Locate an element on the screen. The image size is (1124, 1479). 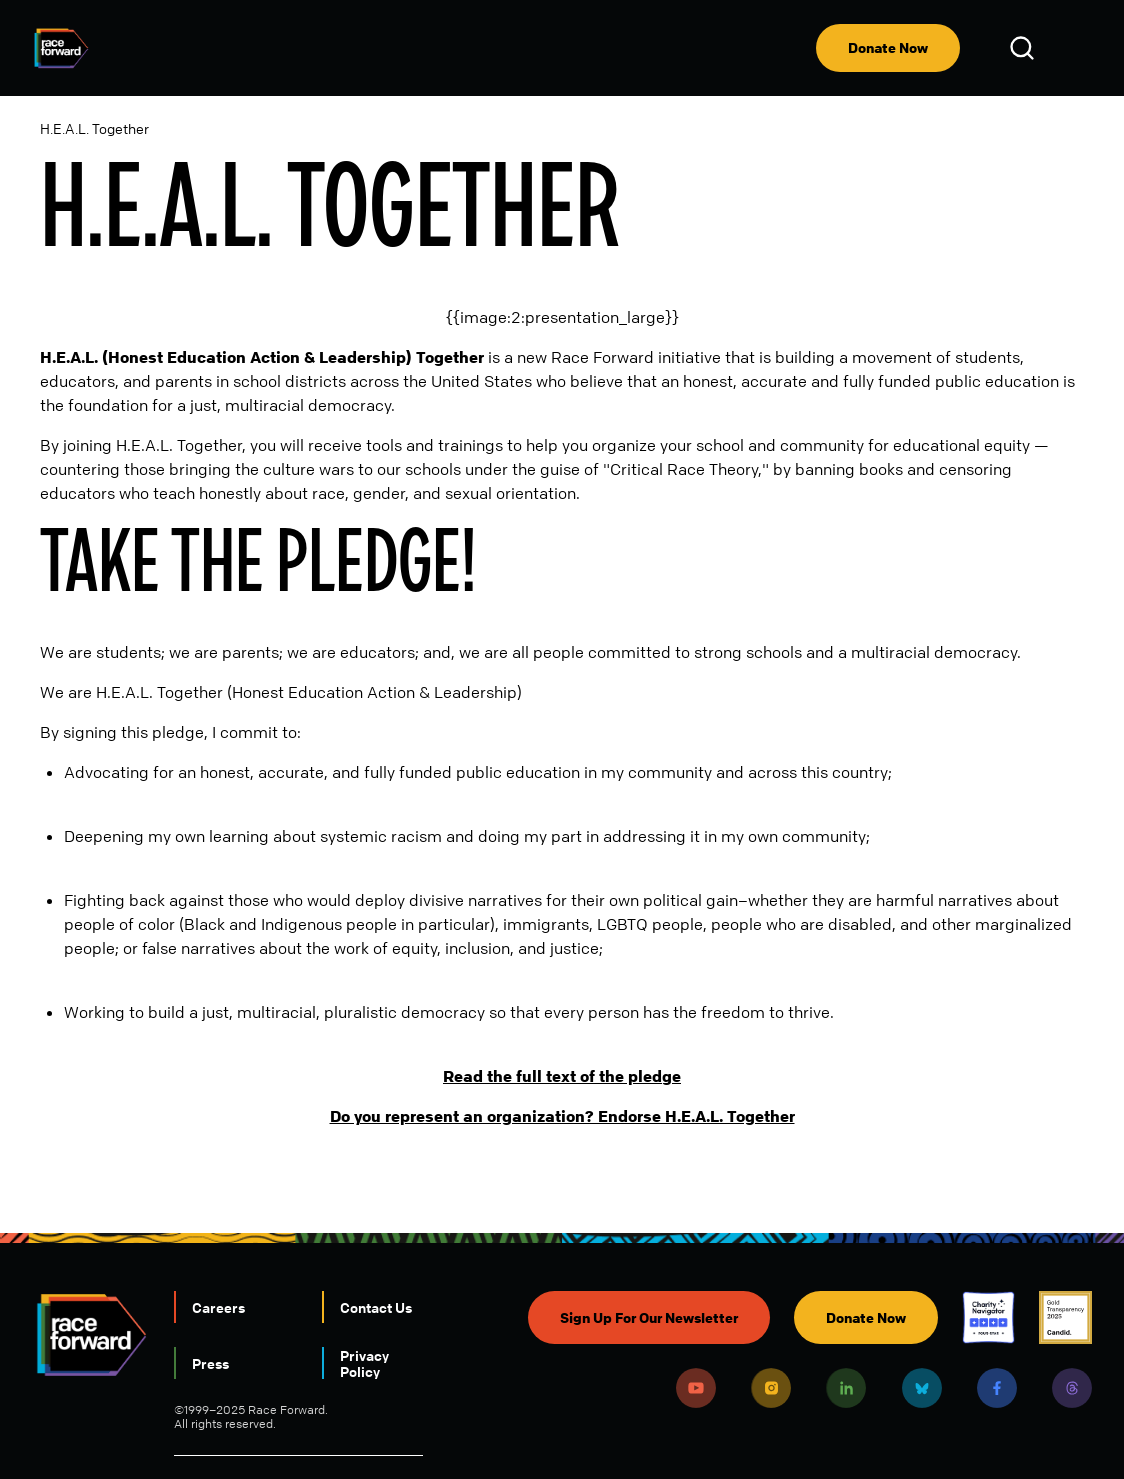
Facebook is located at coordinates (997, 1388).